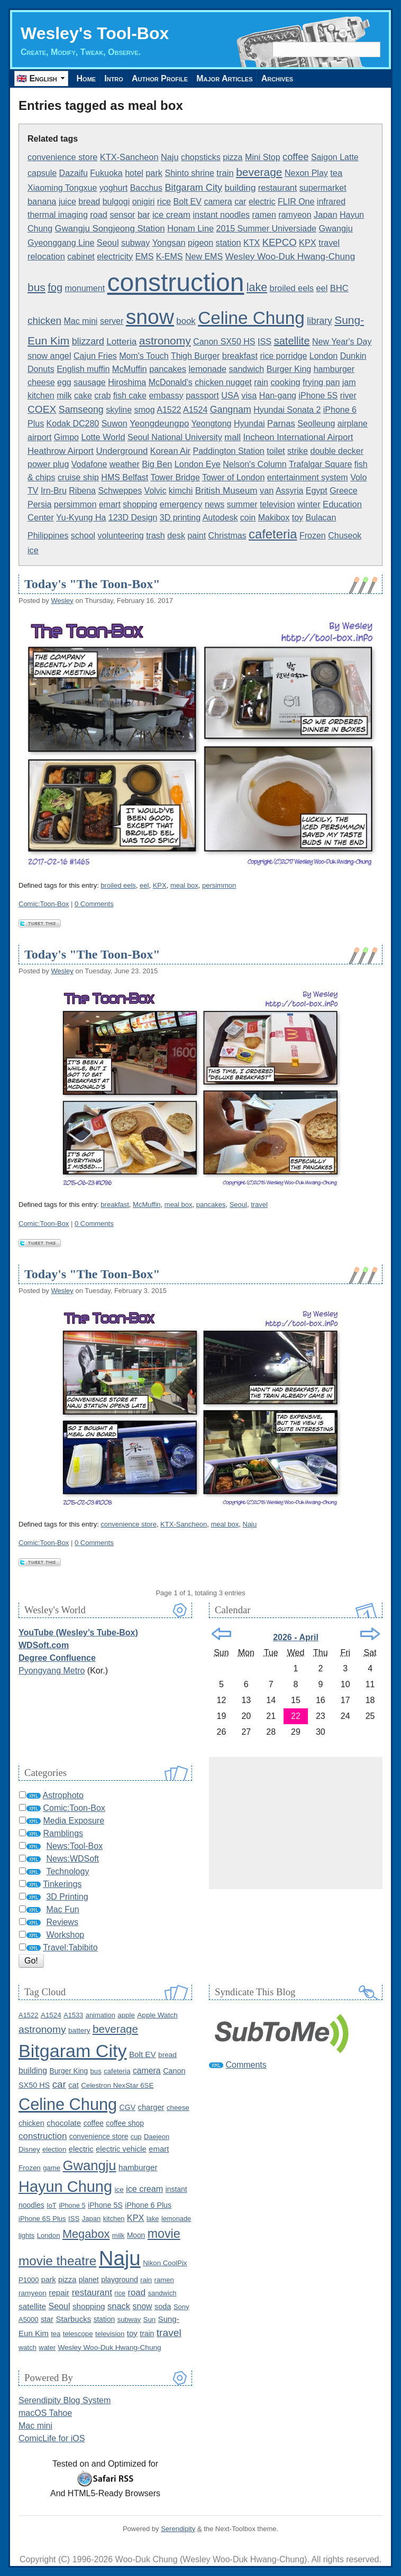 This screenshot has width=401, height=2576. Describe the element at coordinates (162, 2306) in the screenshot. I see `soda` at that location.